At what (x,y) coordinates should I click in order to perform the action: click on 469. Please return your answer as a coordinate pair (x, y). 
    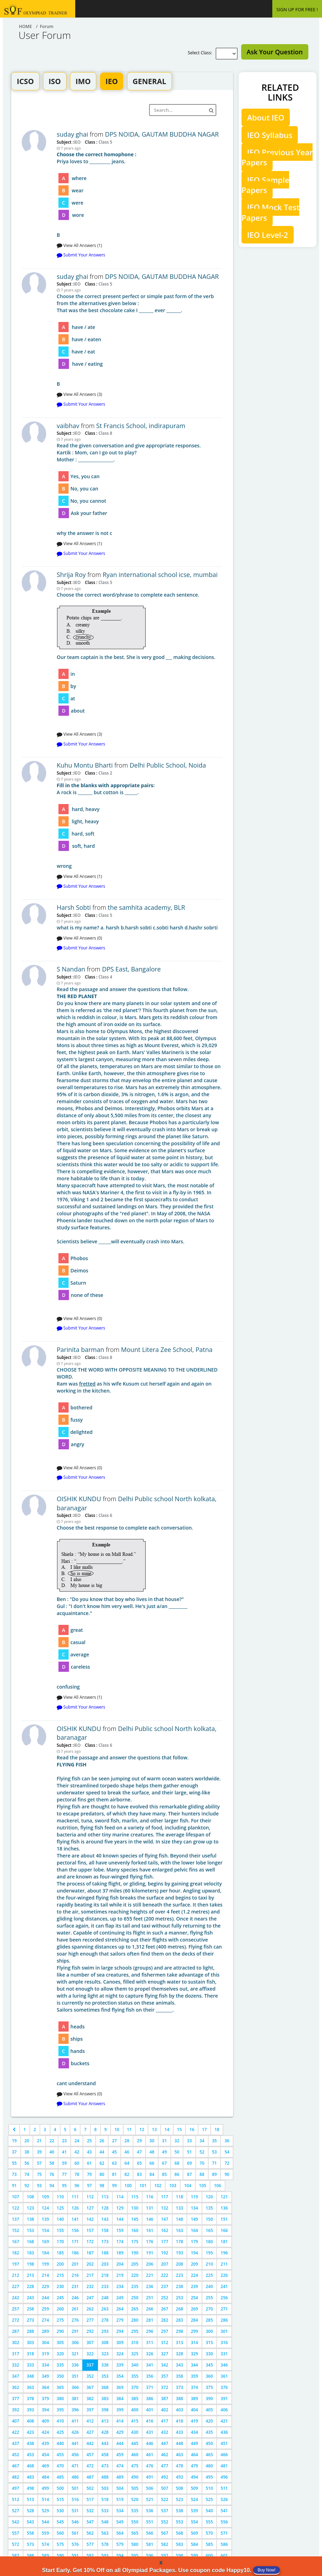
    Looking at the image, I should click on (45, 2466).